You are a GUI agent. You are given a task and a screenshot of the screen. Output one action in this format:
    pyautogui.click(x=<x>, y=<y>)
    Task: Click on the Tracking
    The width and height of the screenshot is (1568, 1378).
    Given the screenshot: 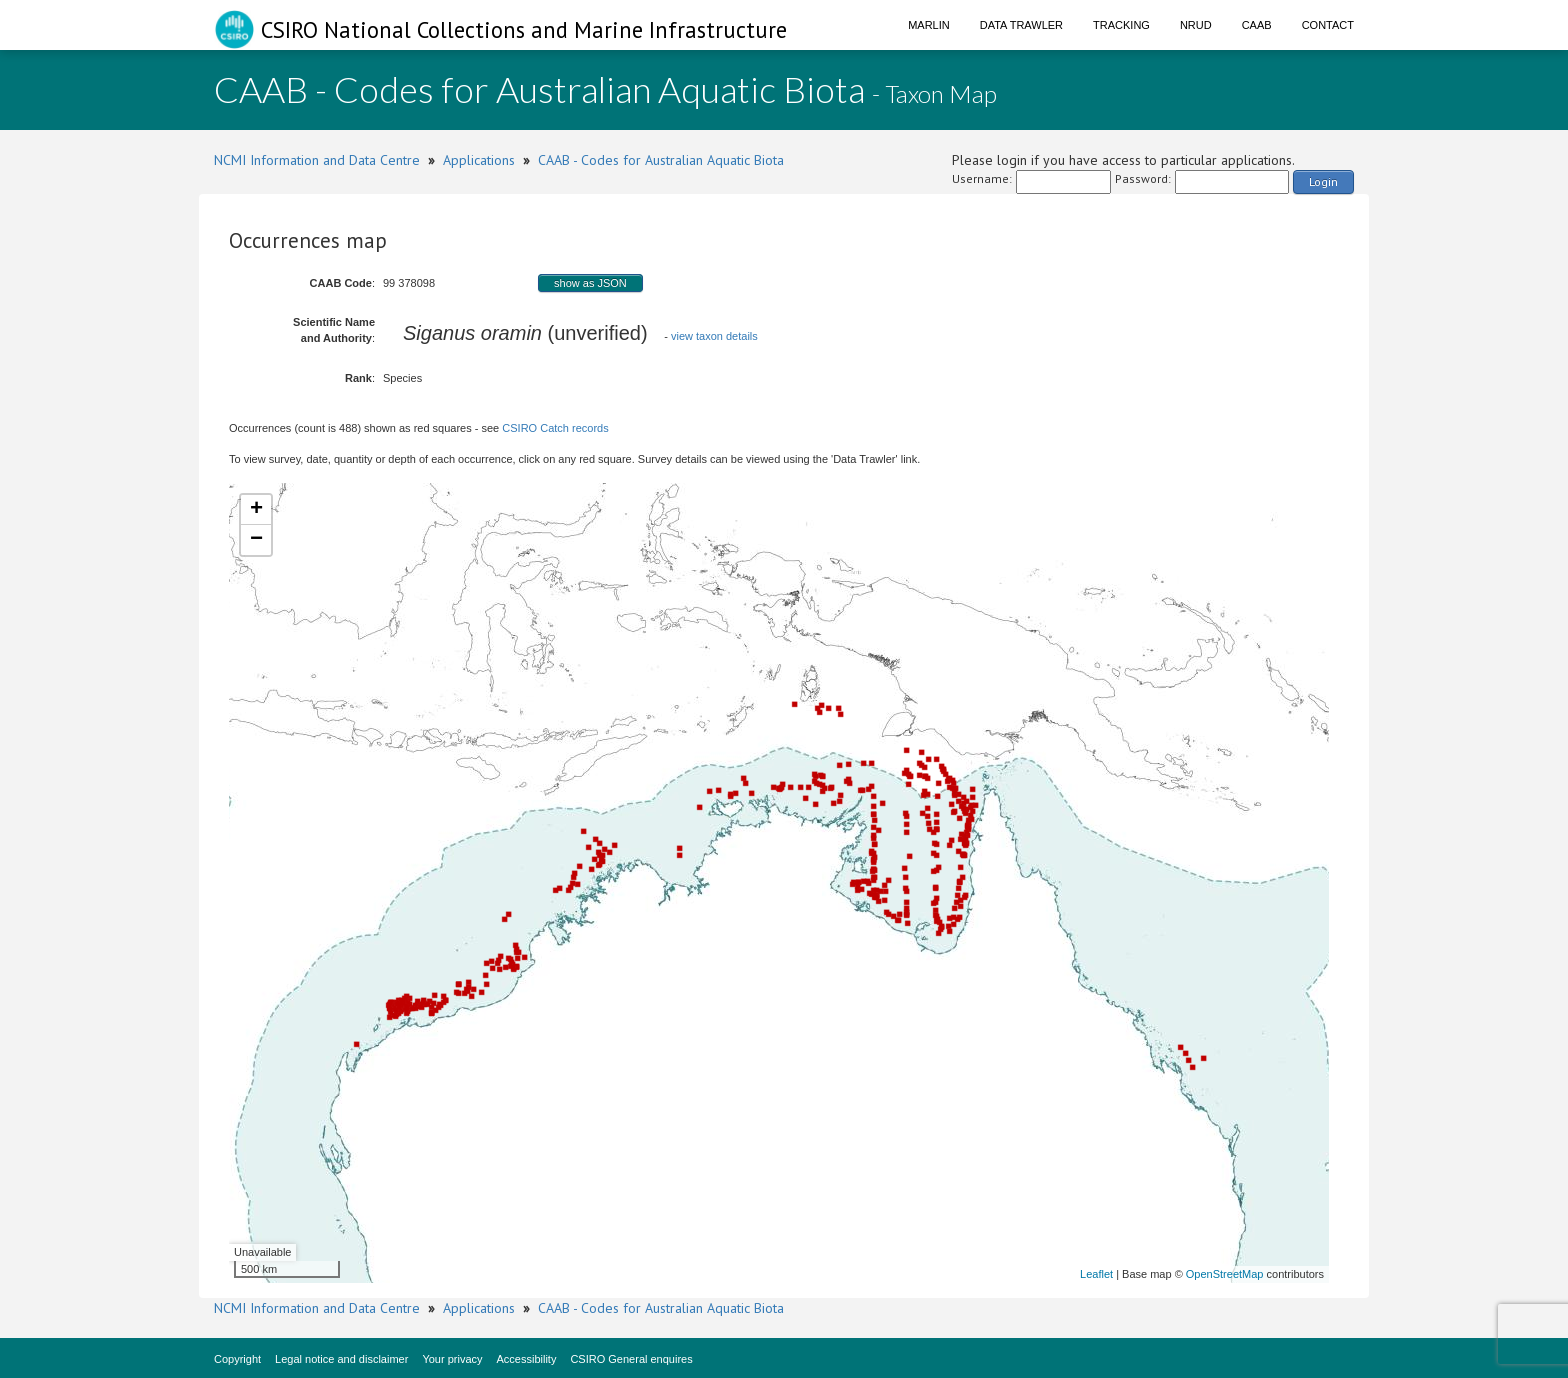 What is the action you would take?
    pyautogui.click(x=1121, y=25)
    